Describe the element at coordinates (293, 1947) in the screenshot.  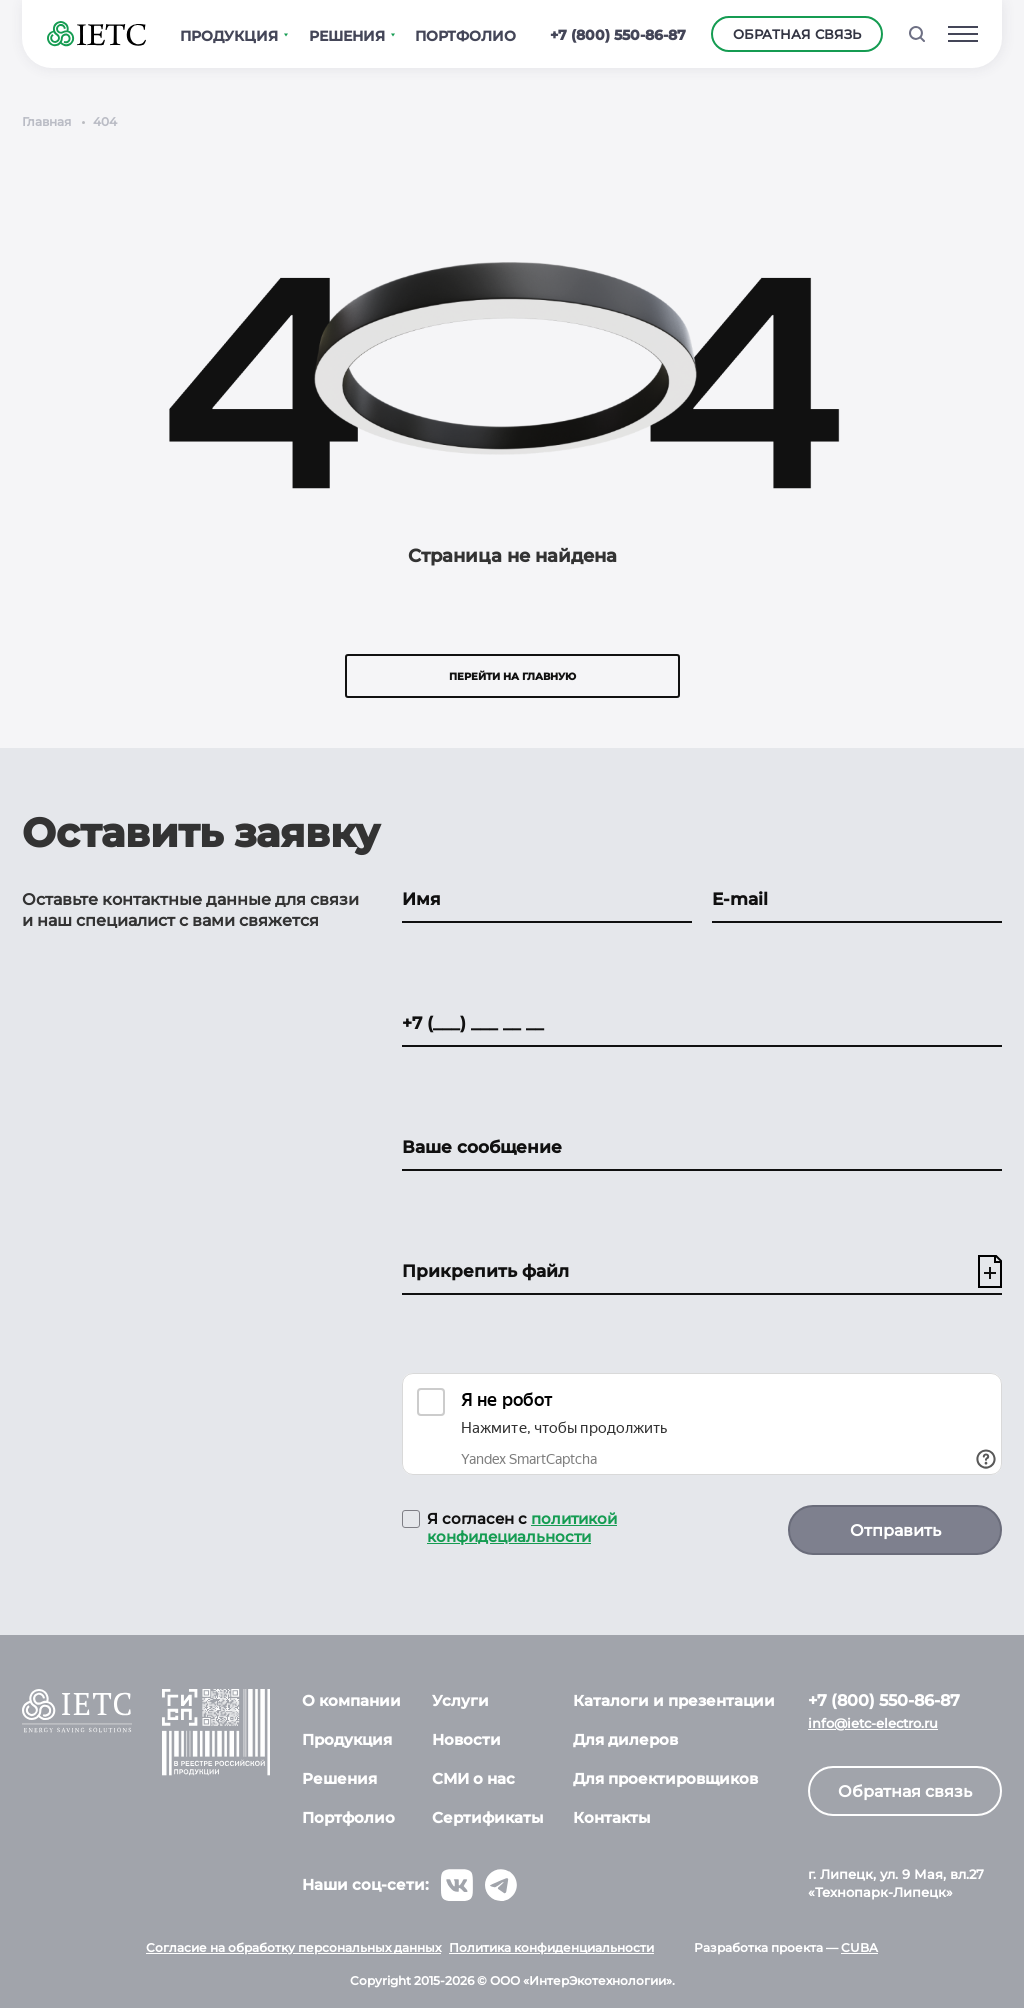
I see `Согласие на обработку персональных данных` at that location.